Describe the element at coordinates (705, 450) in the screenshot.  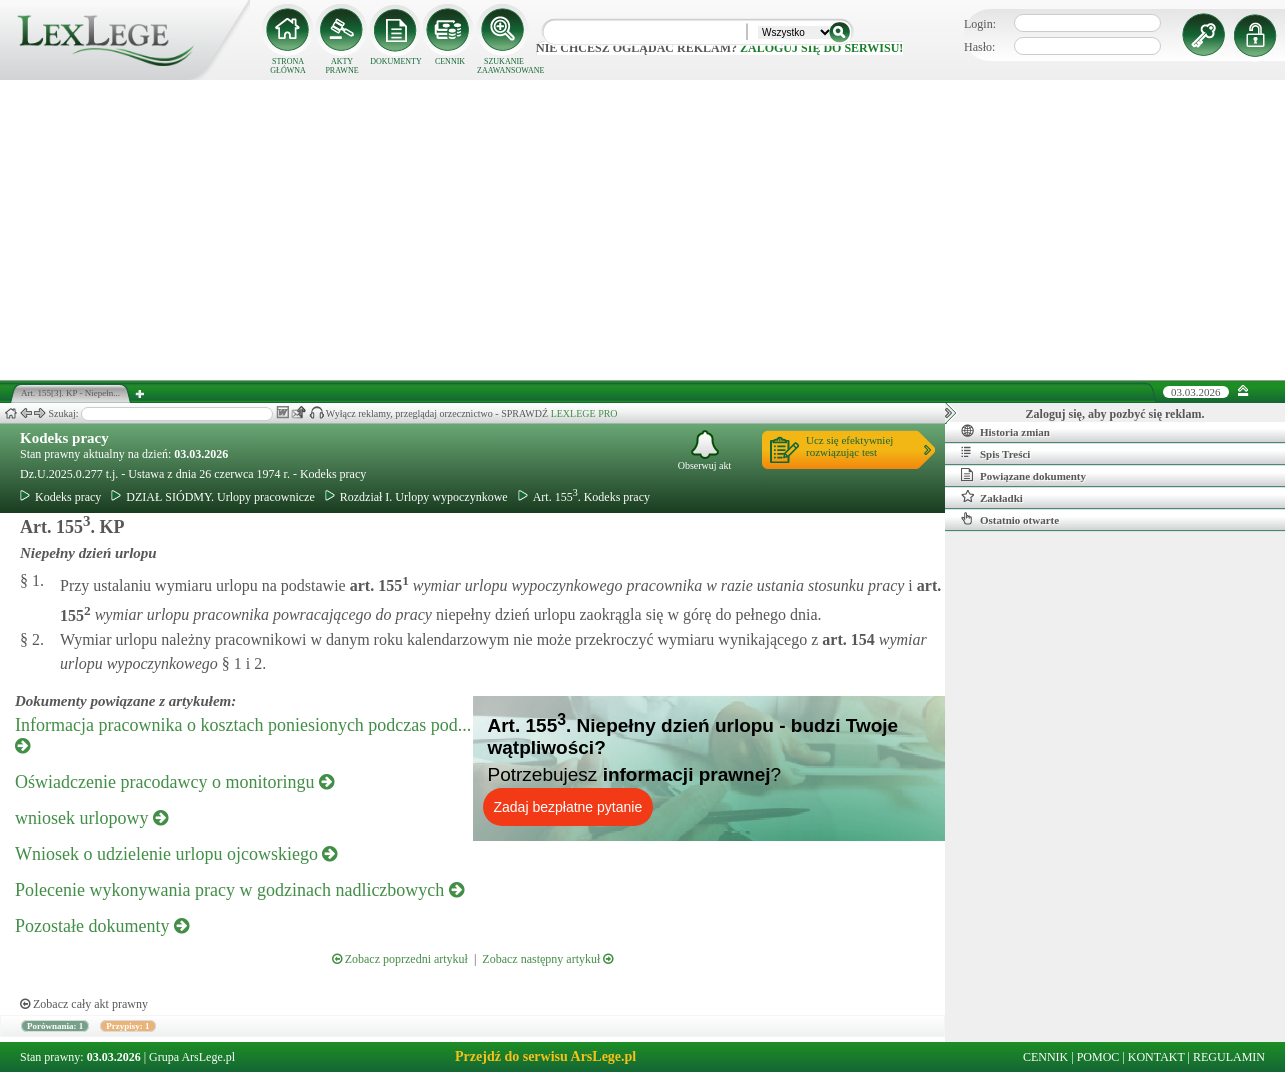
I see `Obserwuj akt` at that location.